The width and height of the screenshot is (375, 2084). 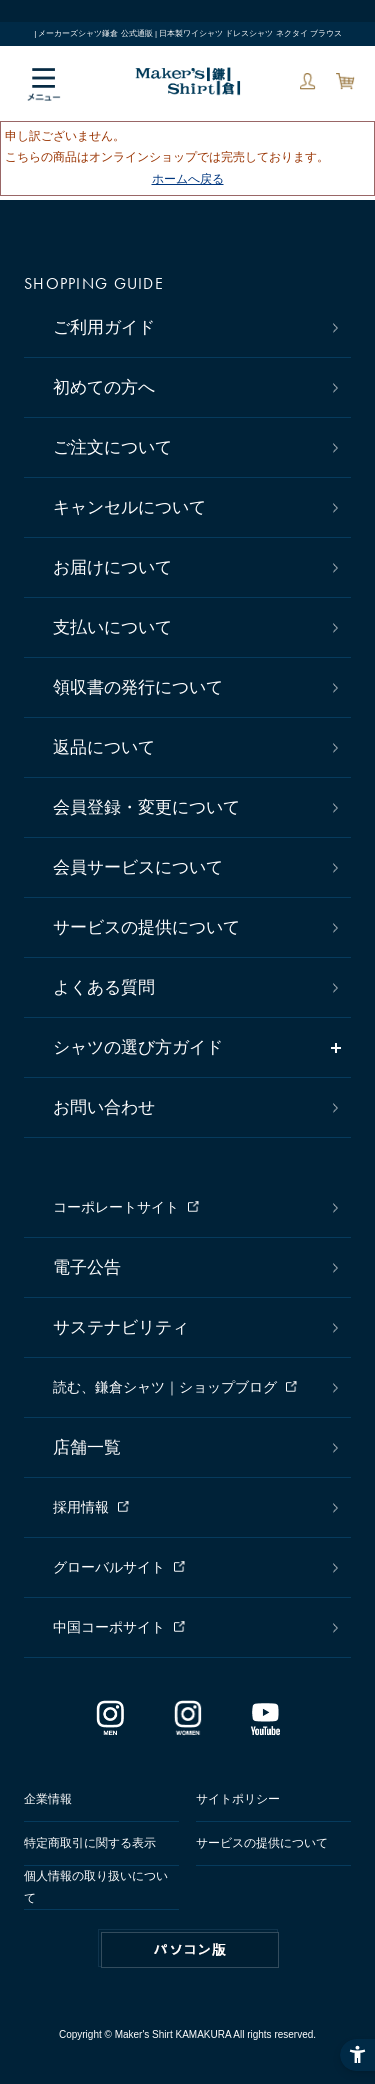 What do you see at coordinates (104, 327) in the screenshot?
I see `ご利用ガイド` at bounding box center [104, 327].